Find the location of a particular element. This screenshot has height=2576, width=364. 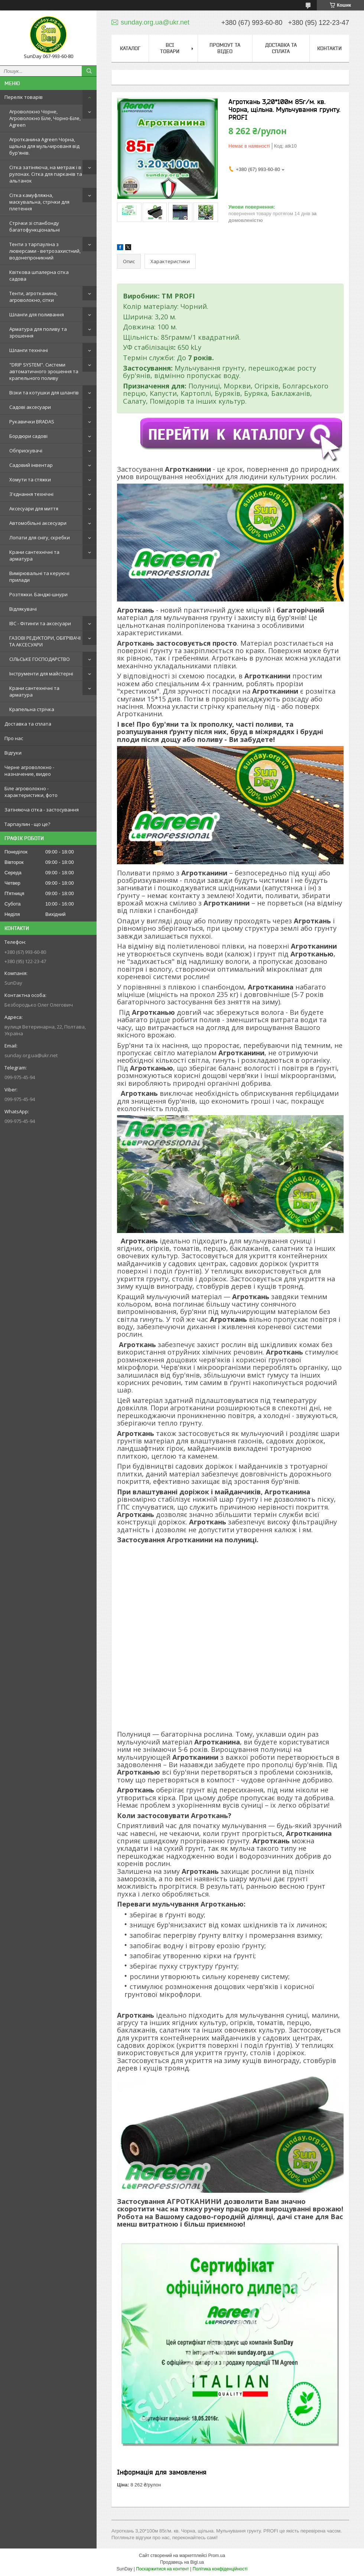

Тарпаулин - що це? is located at coordinates (27, 824).